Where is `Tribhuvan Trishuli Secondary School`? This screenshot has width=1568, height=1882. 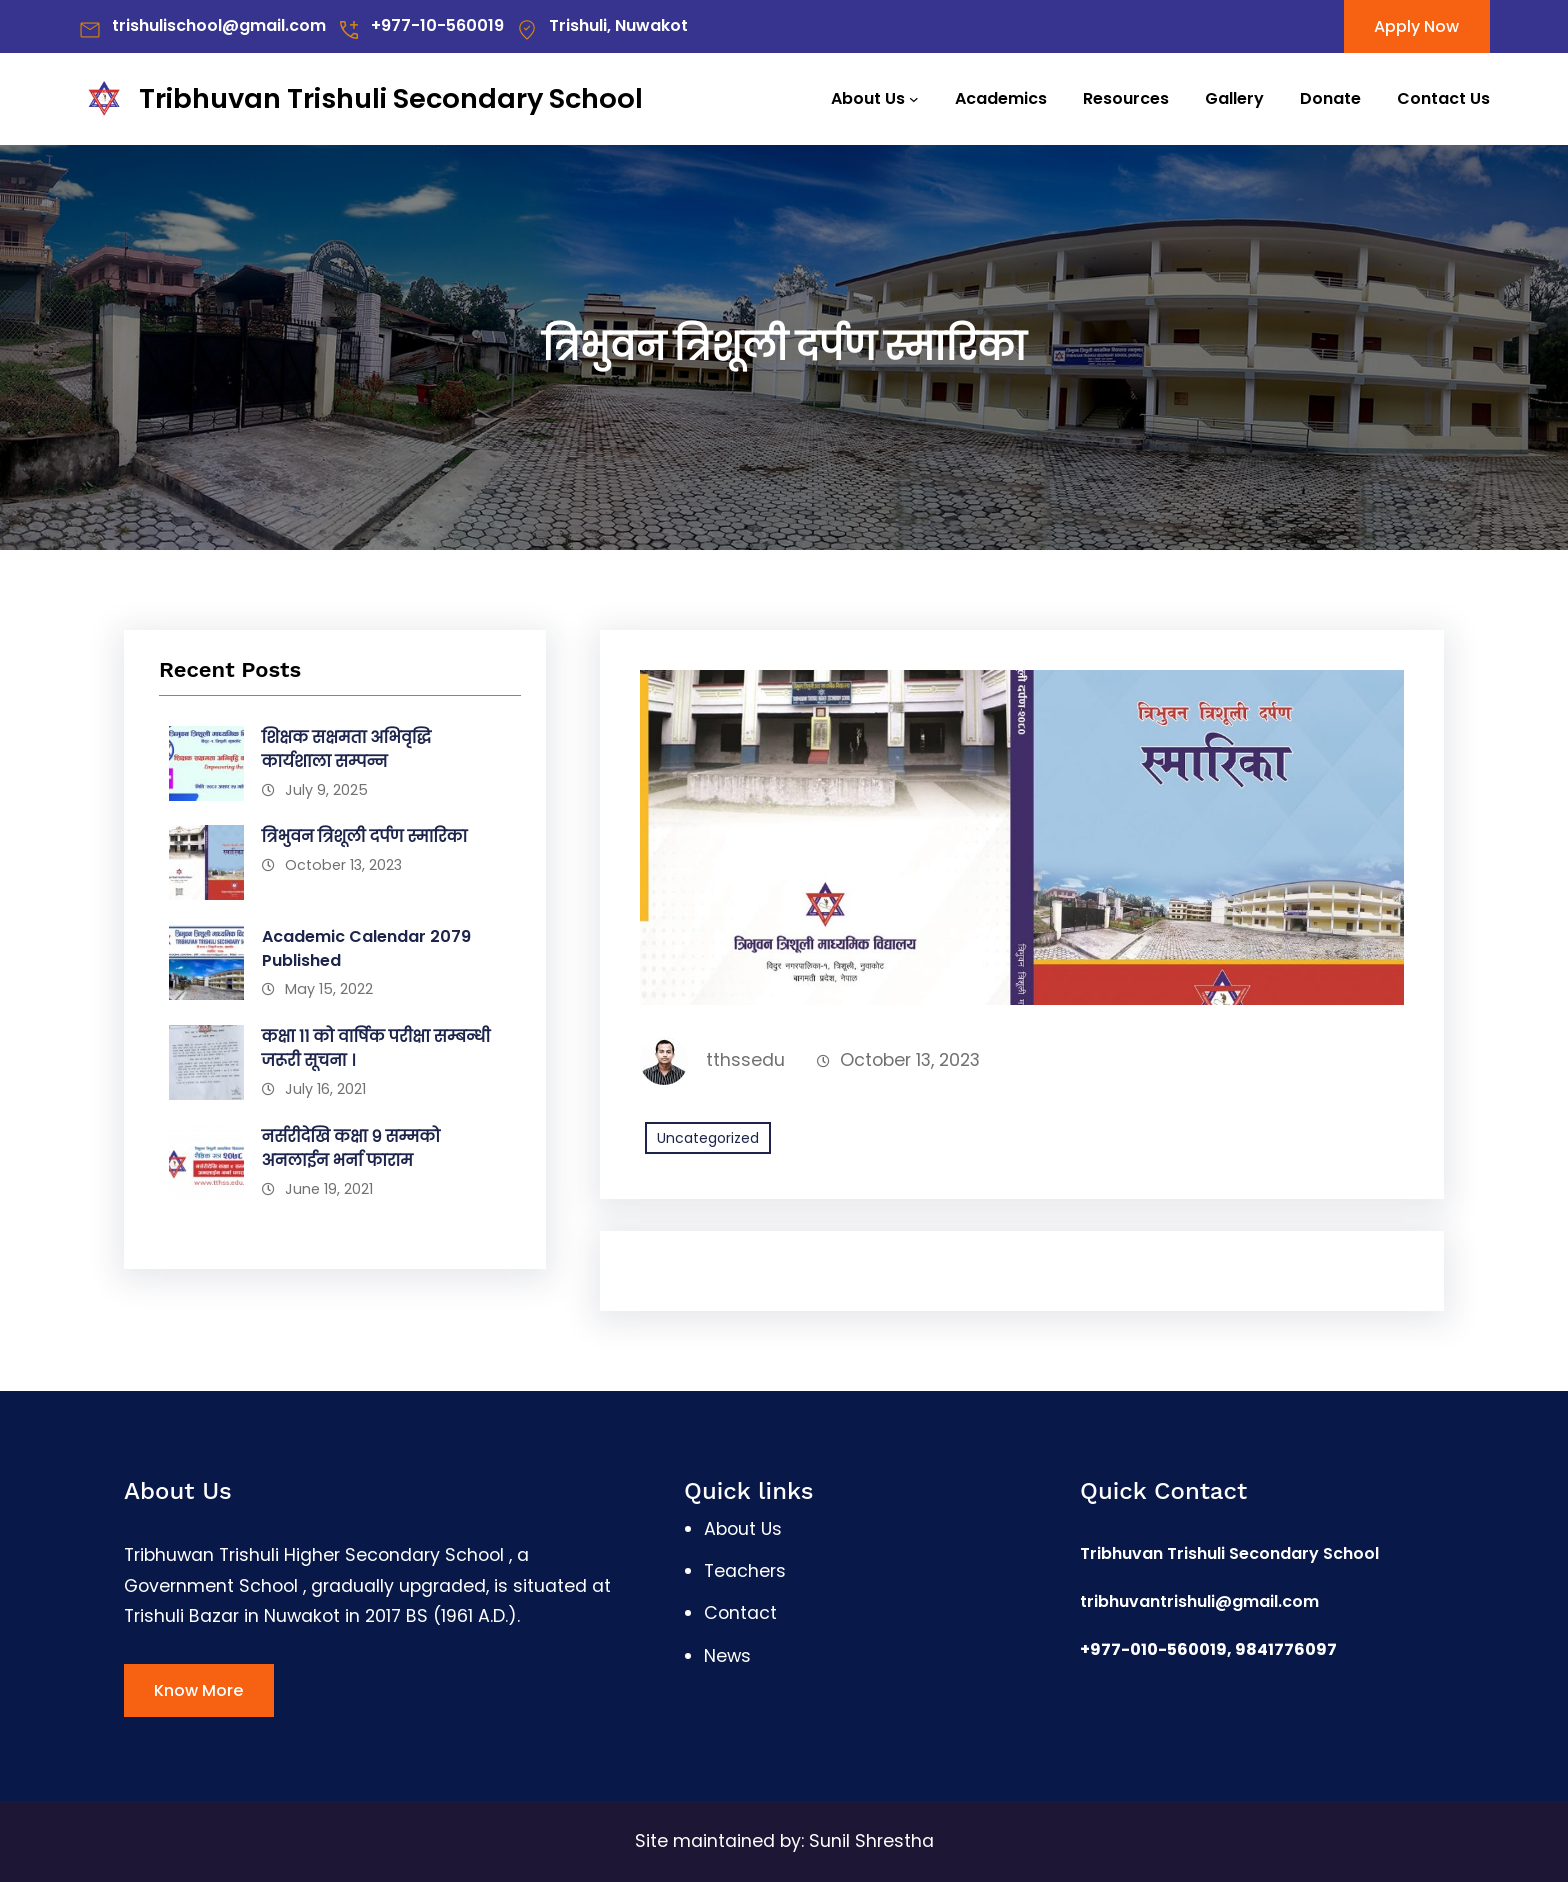 Tribhuvan Trishuli Secondary School is located at coordinates (391, 98).